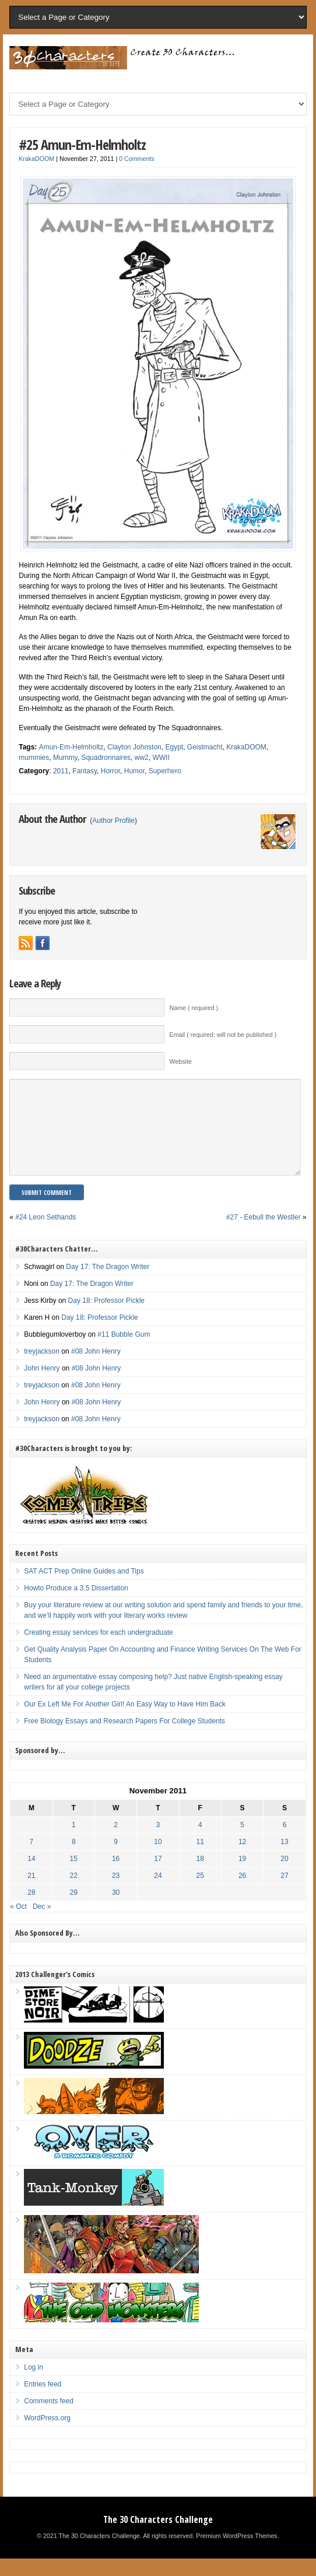 This screenshot has width=316, height=2576. I want to click on 1 [Posts published on November 1, 2011], so click(74, 1842).